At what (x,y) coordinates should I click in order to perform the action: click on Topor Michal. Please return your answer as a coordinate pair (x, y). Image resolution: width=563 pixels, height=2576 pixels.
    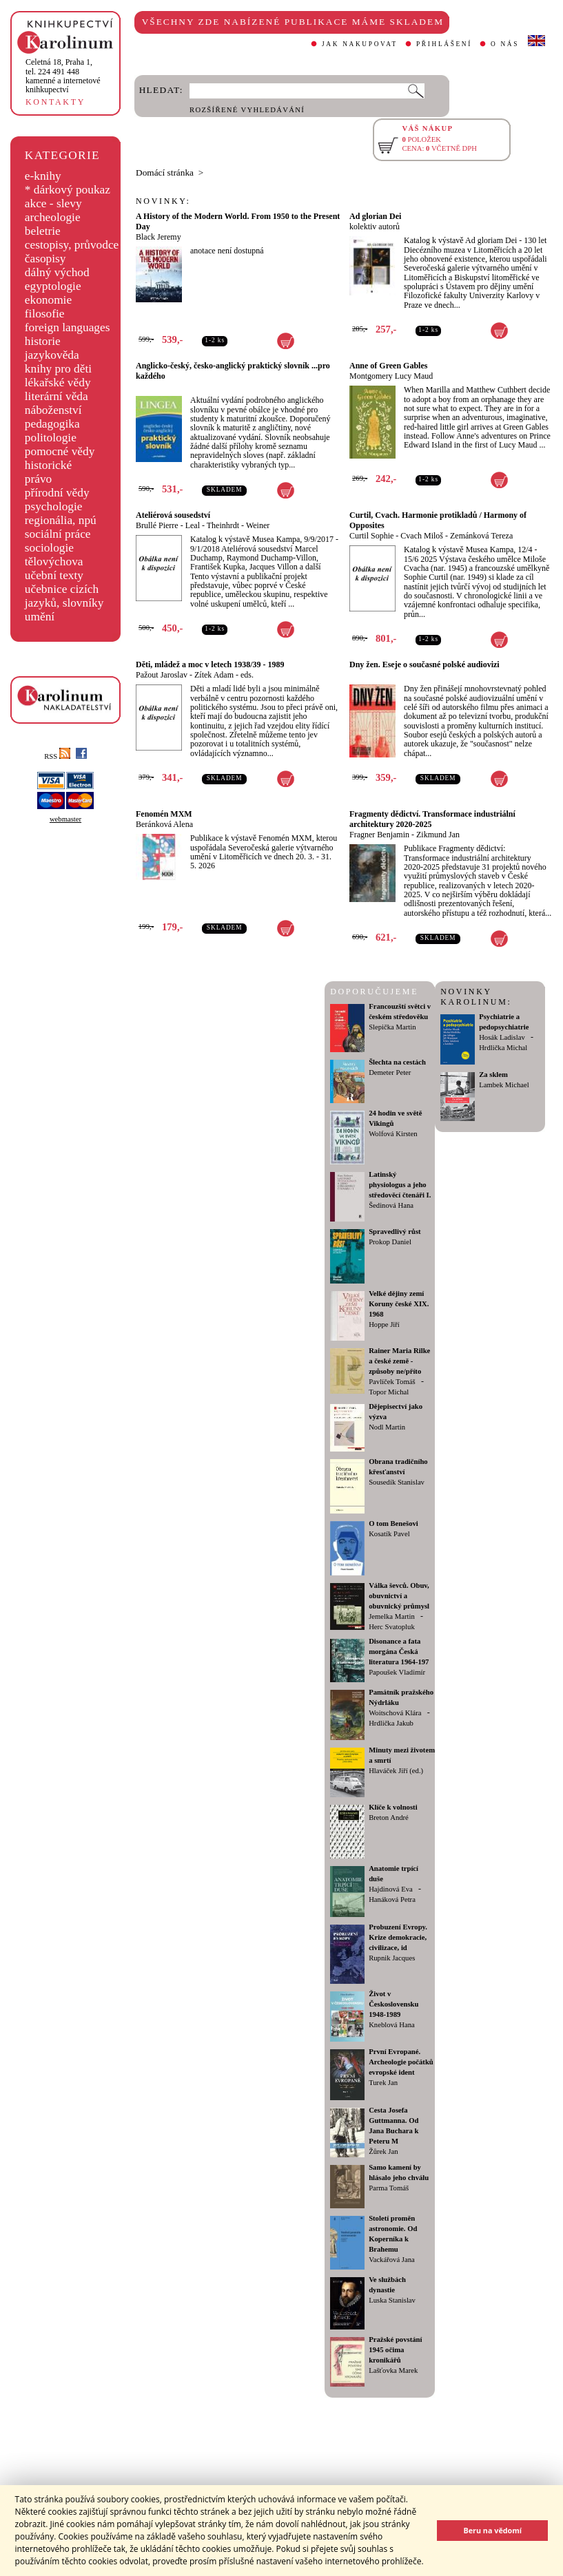
    Looking at the image, I should click on (389, 1392).